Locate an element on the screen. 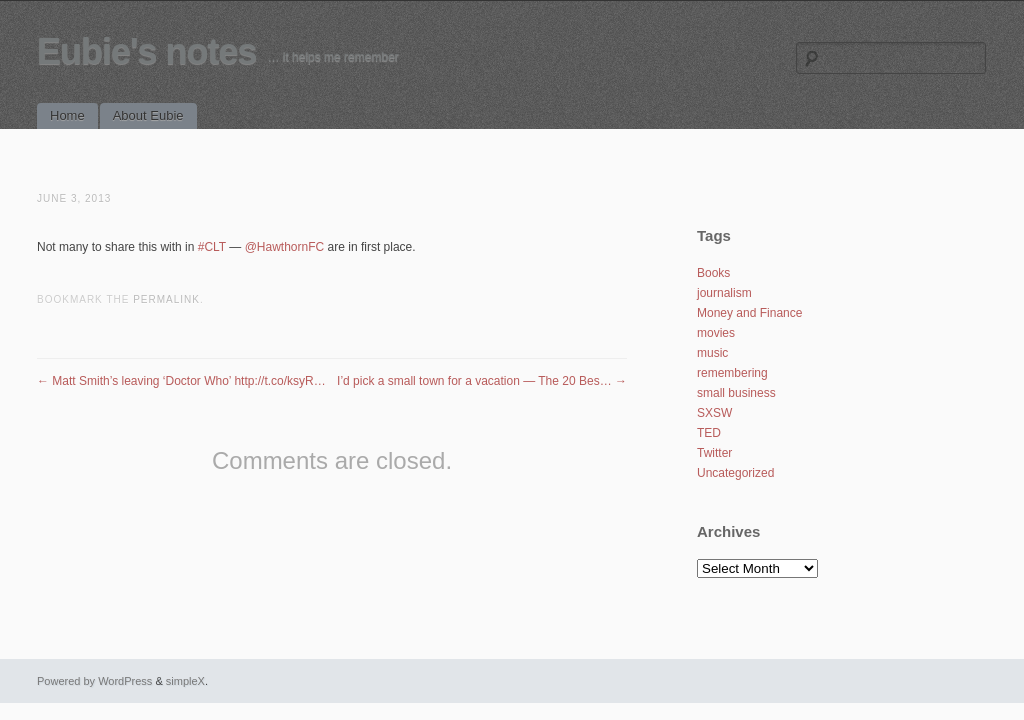 Image resolution: width=1024 pixels, height=720 pixels. Twitter is located at coordinates (714, 453).